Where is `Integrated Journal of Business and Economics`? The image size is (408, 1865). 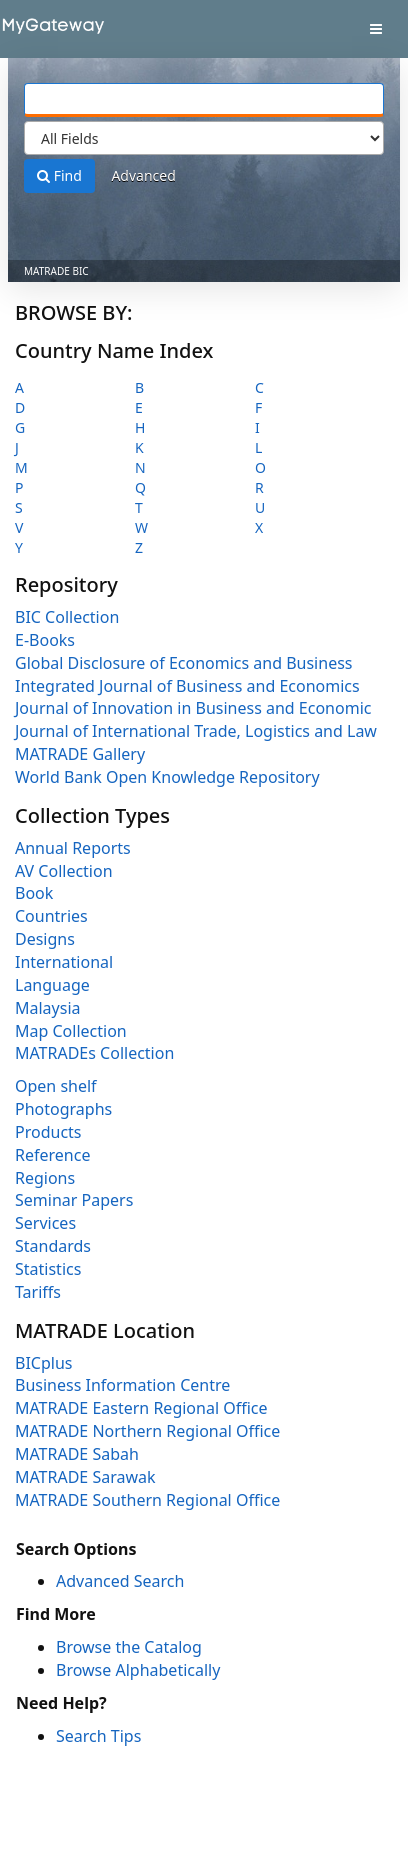
Integrated Journal of Business and Economics is located at coordinates (187, 686).